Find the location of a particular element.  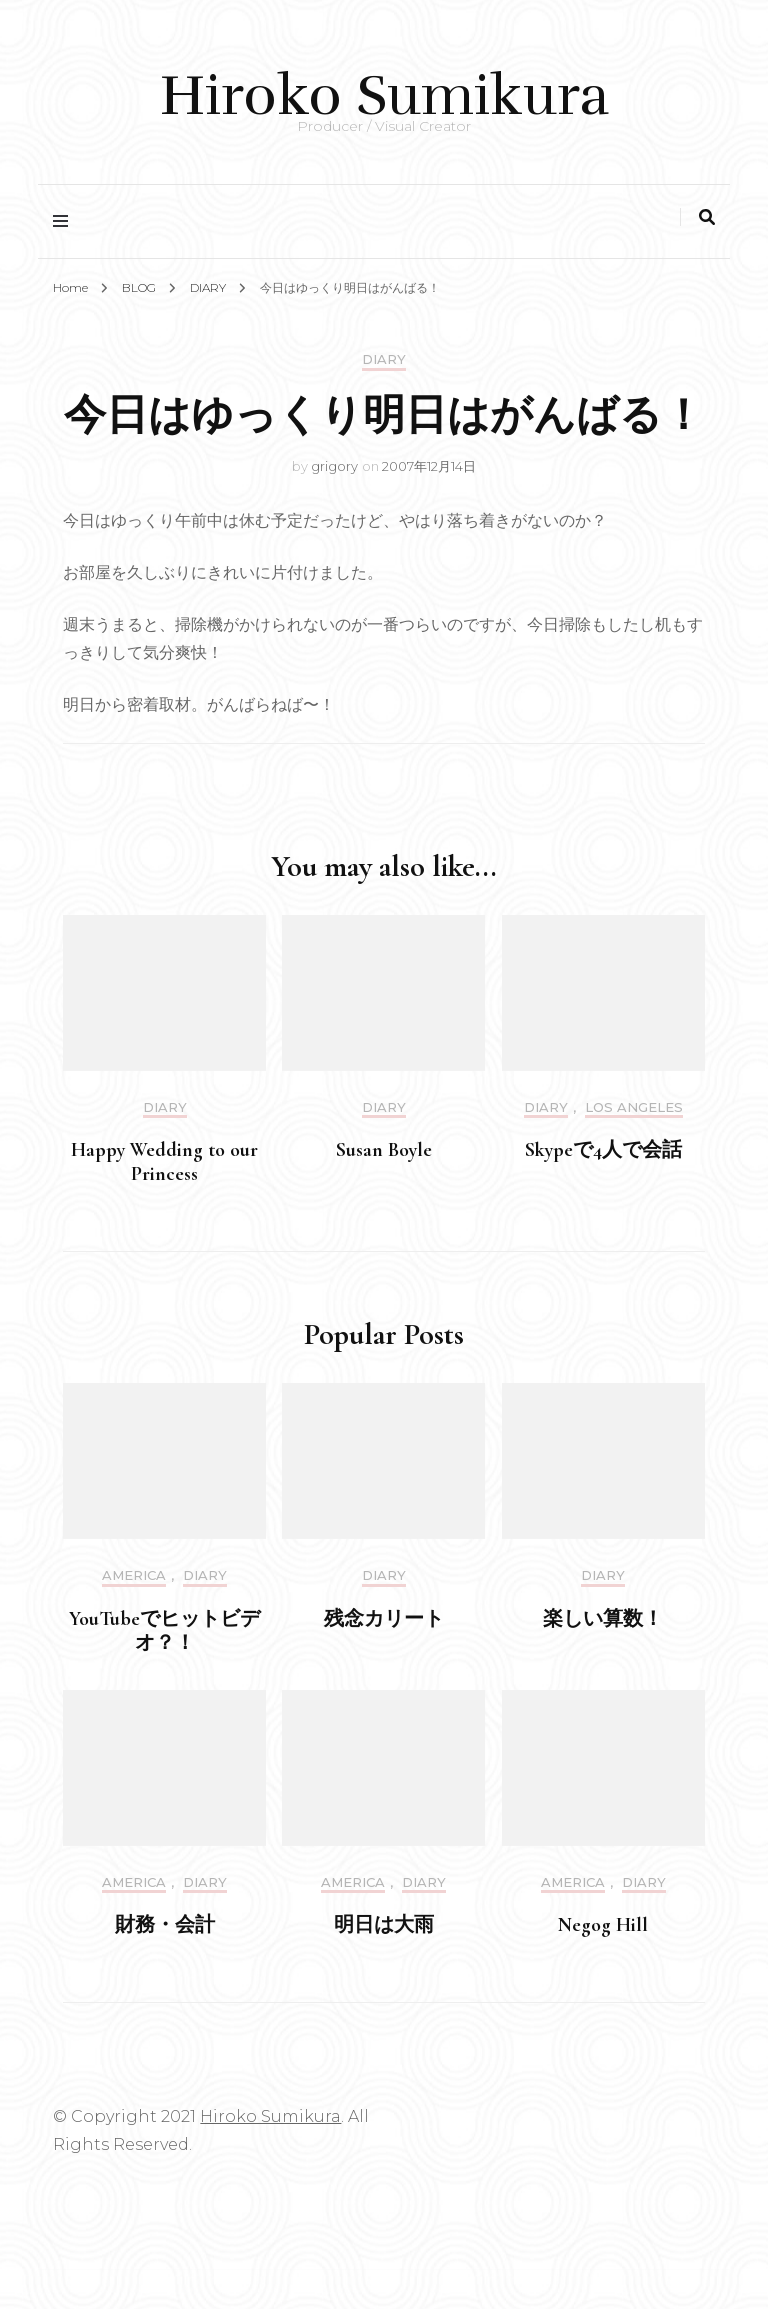

残念カリート is located at coordinates (384, 1619).